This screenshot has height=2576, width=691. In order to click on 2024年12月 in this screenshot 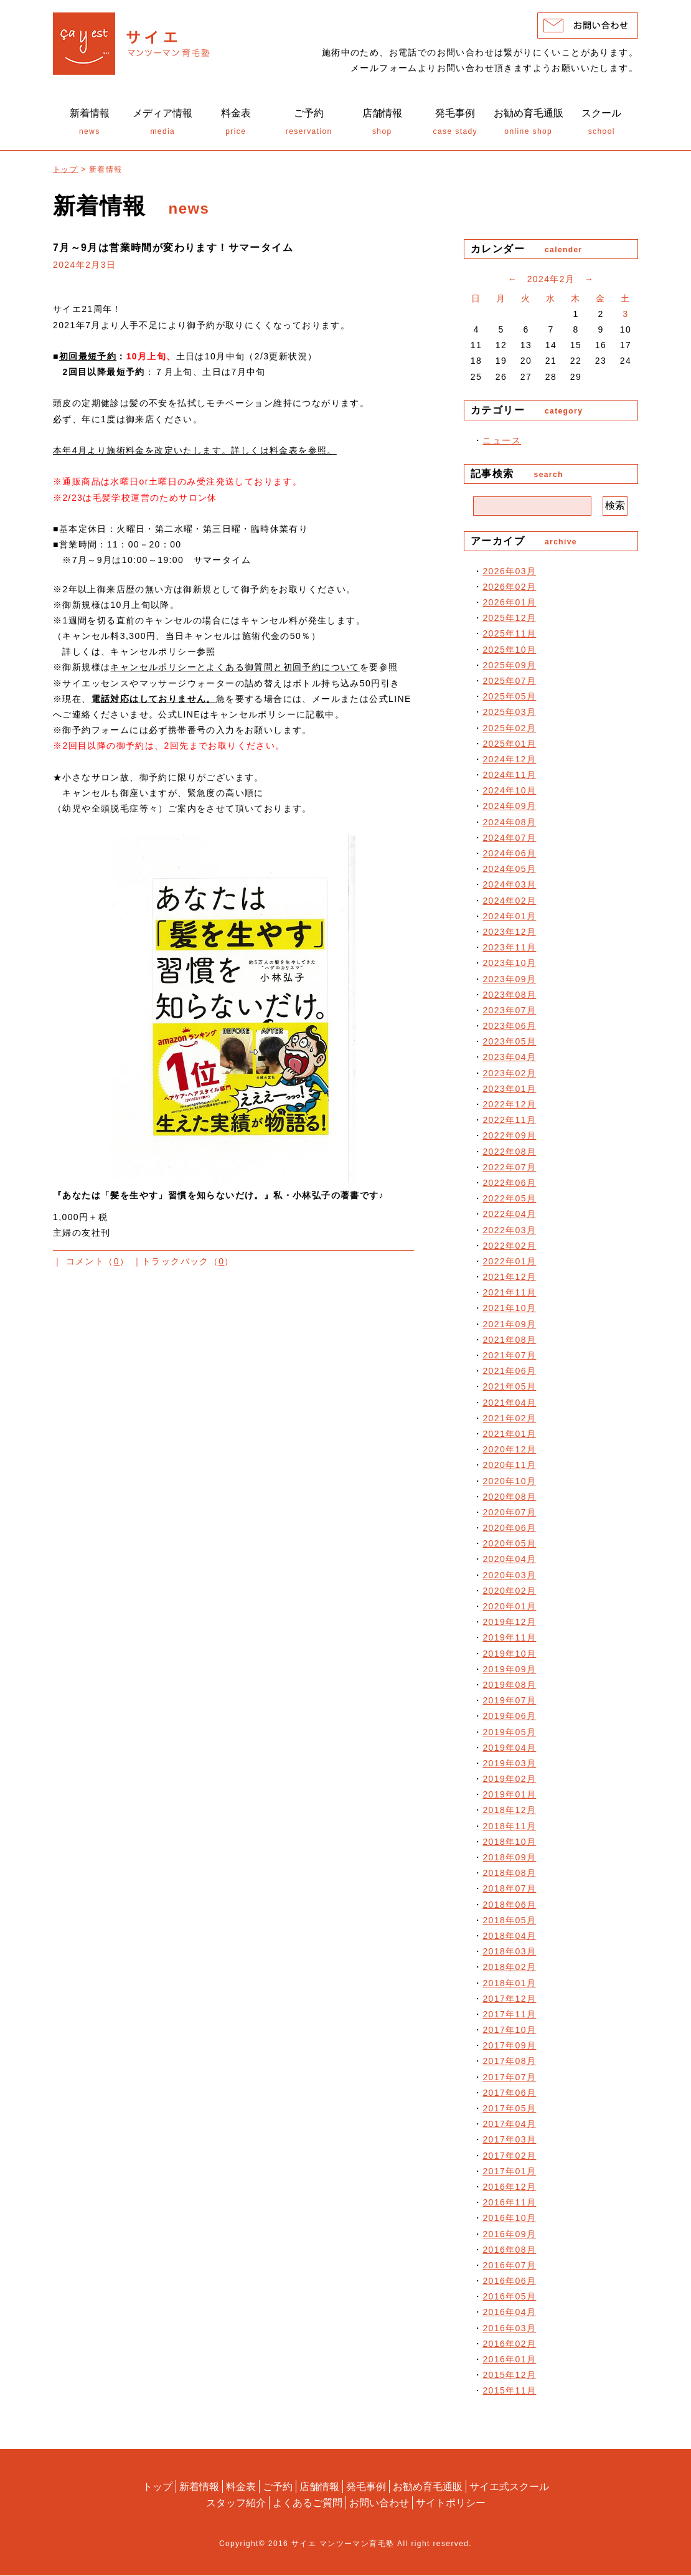, I will do `click(509, 762)`.